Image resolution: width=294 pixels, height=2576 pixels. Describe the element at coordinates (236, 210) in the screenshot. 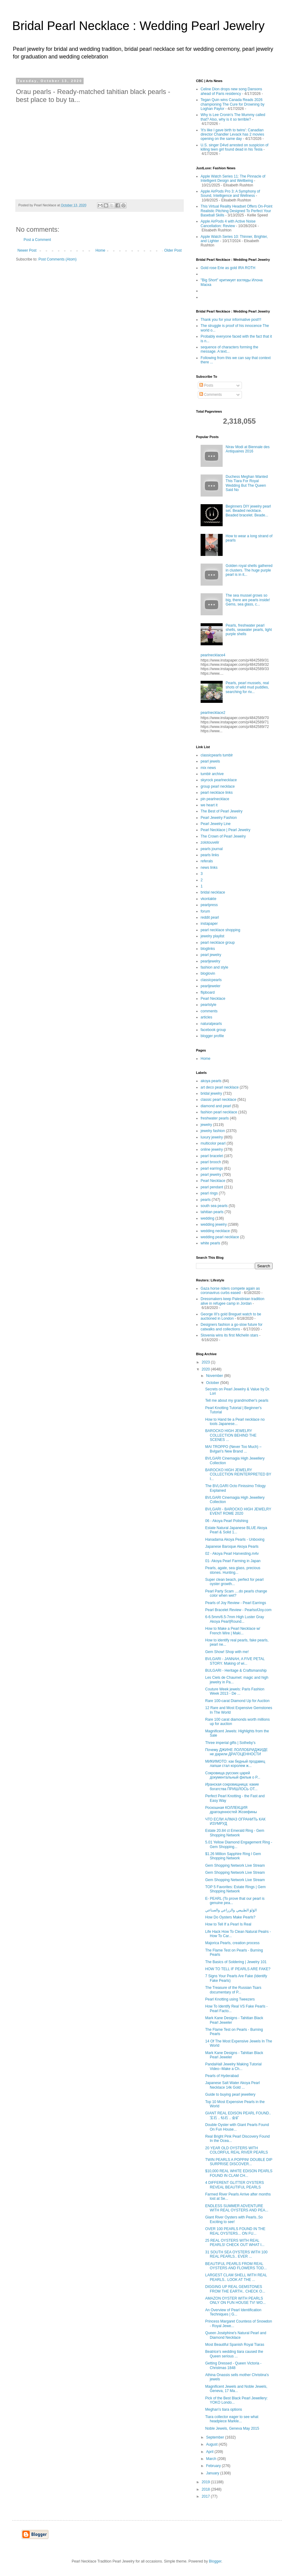

I see `This Virtual Reality Headset Offers On-Point Realistic Pitching Designed To Perfect Your Baseball Skills` at that location.